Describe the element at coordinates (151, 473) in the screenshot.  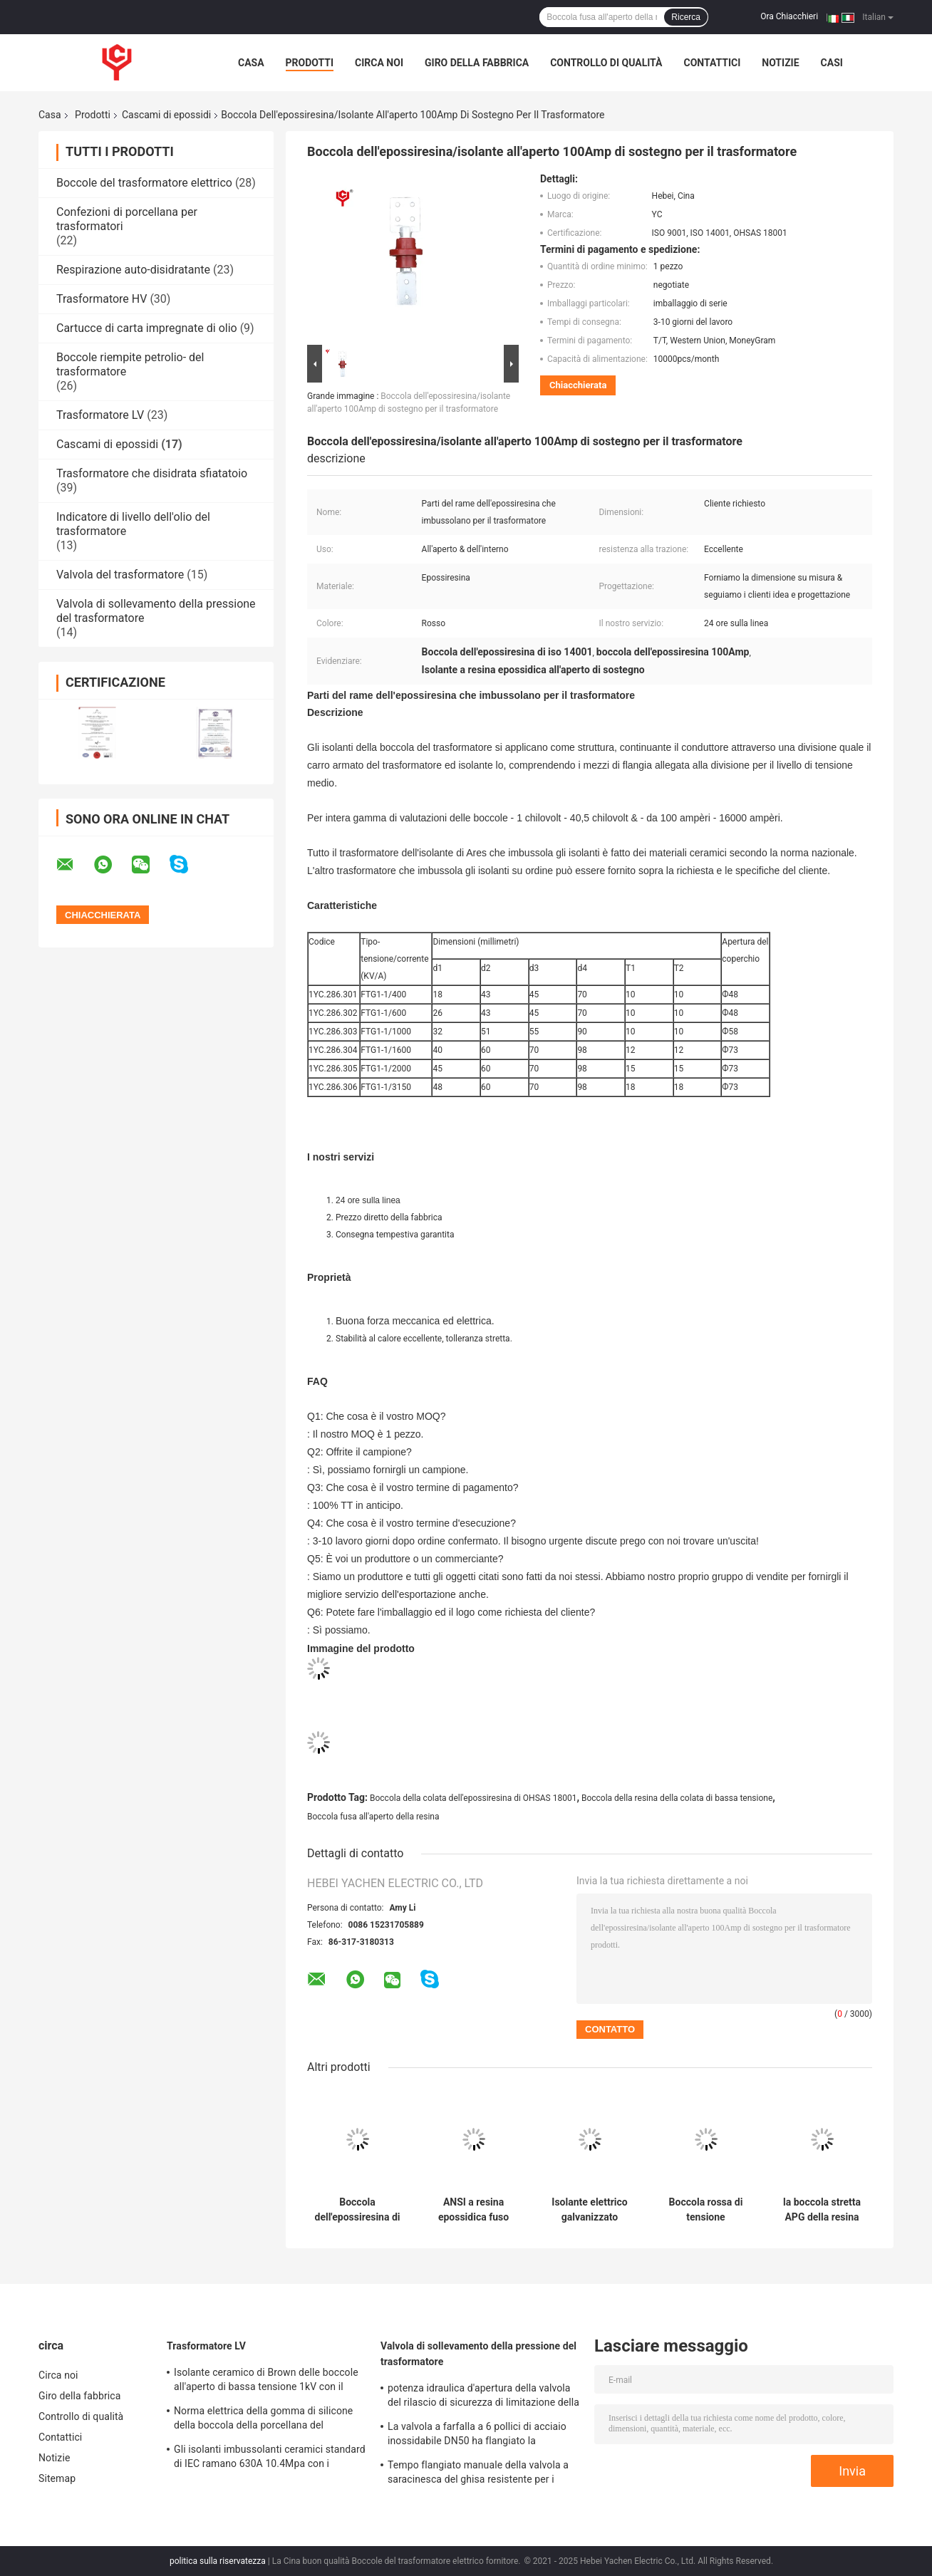
I see `Trasformatore che disidrata sfiatatoio` at that location.